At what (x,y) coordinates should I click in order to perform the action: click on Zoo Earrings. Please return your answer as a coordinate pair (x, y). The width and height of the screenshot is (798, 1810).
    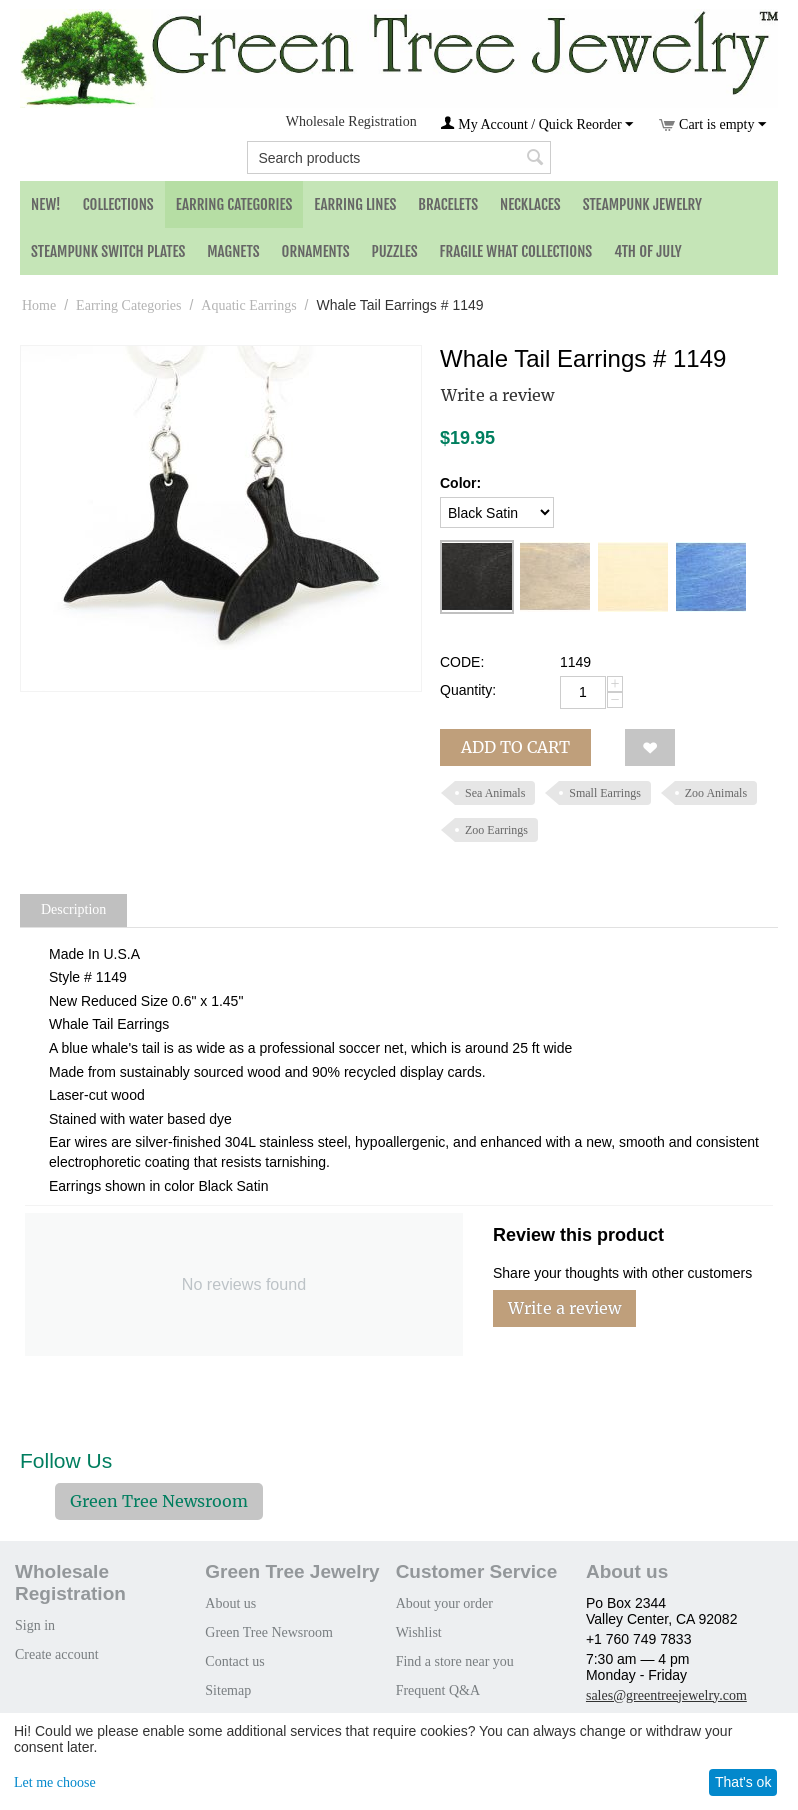
    Looking at the image, I should click on (496, 830).